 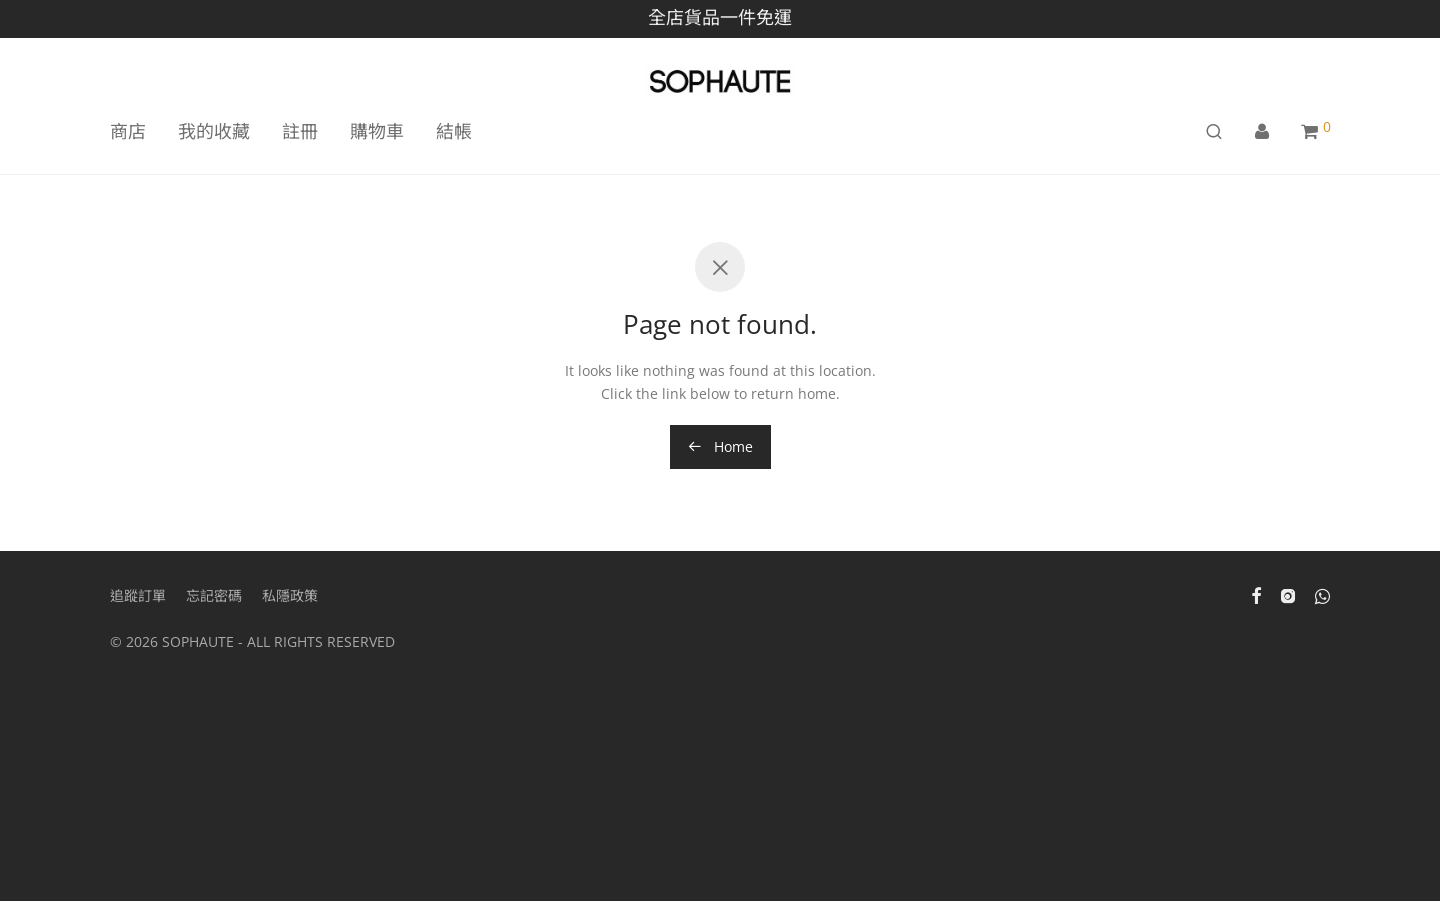 What do you see at coordinates (377, 131) in the screenshot?
I see `購物車` at bounding box center [377, 131].